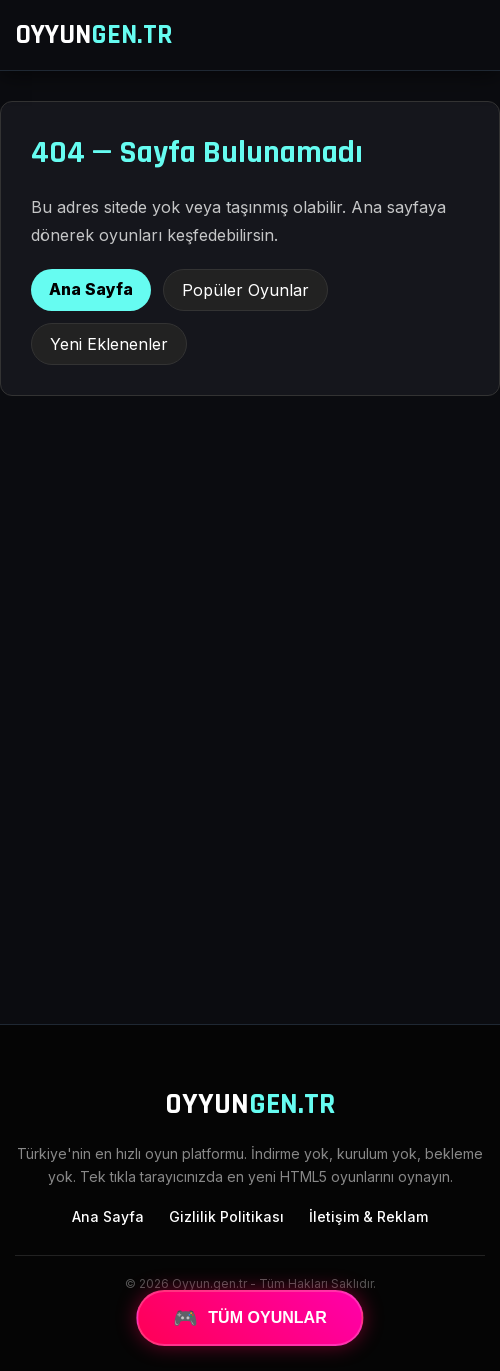  I want to click on İletişim & Reklam, so click(368, 1216).